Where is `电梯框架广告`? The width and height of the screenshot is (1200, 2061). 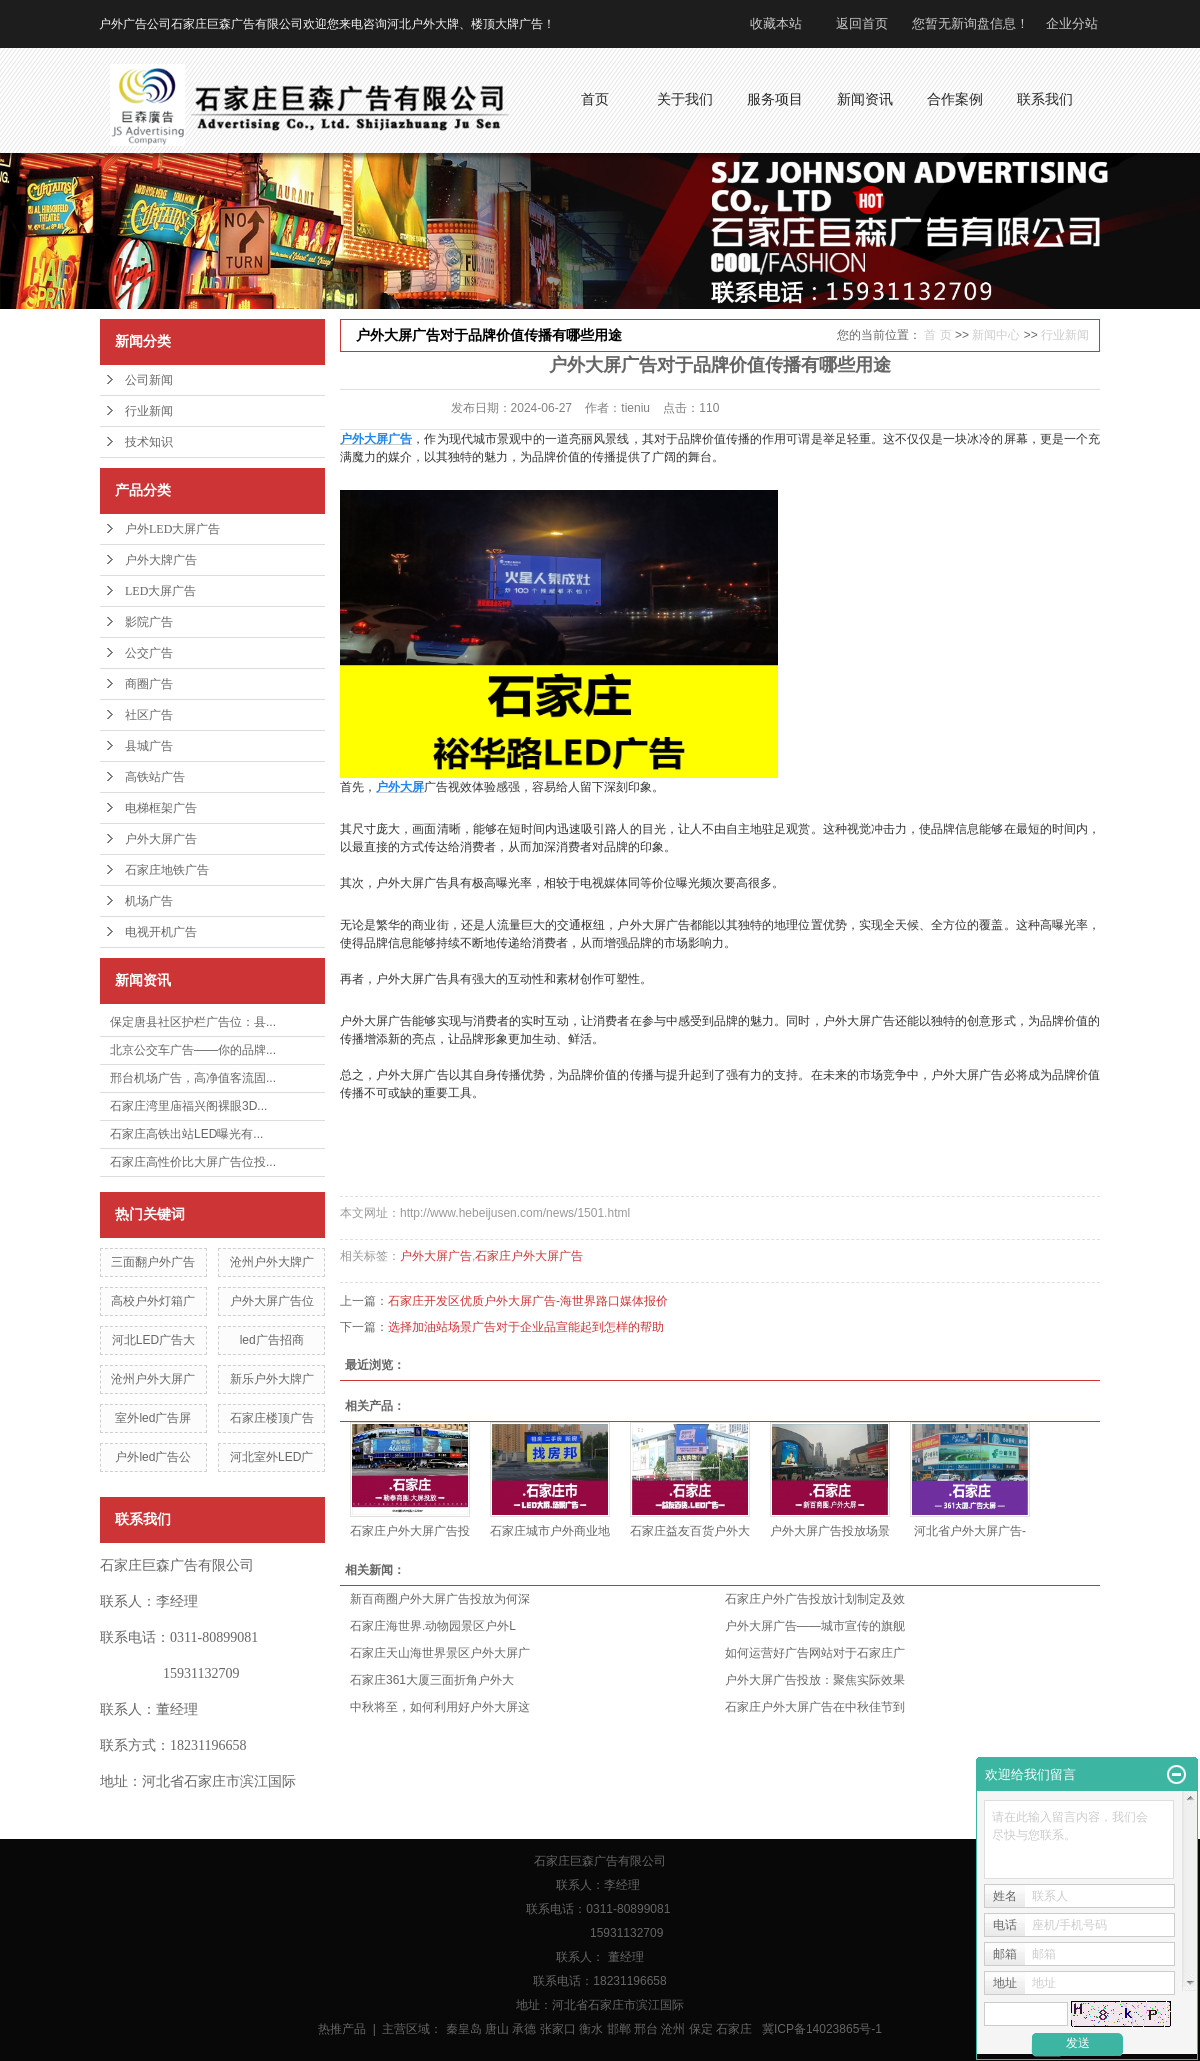
电梯框架广告 is located at coordinates (161, 808).